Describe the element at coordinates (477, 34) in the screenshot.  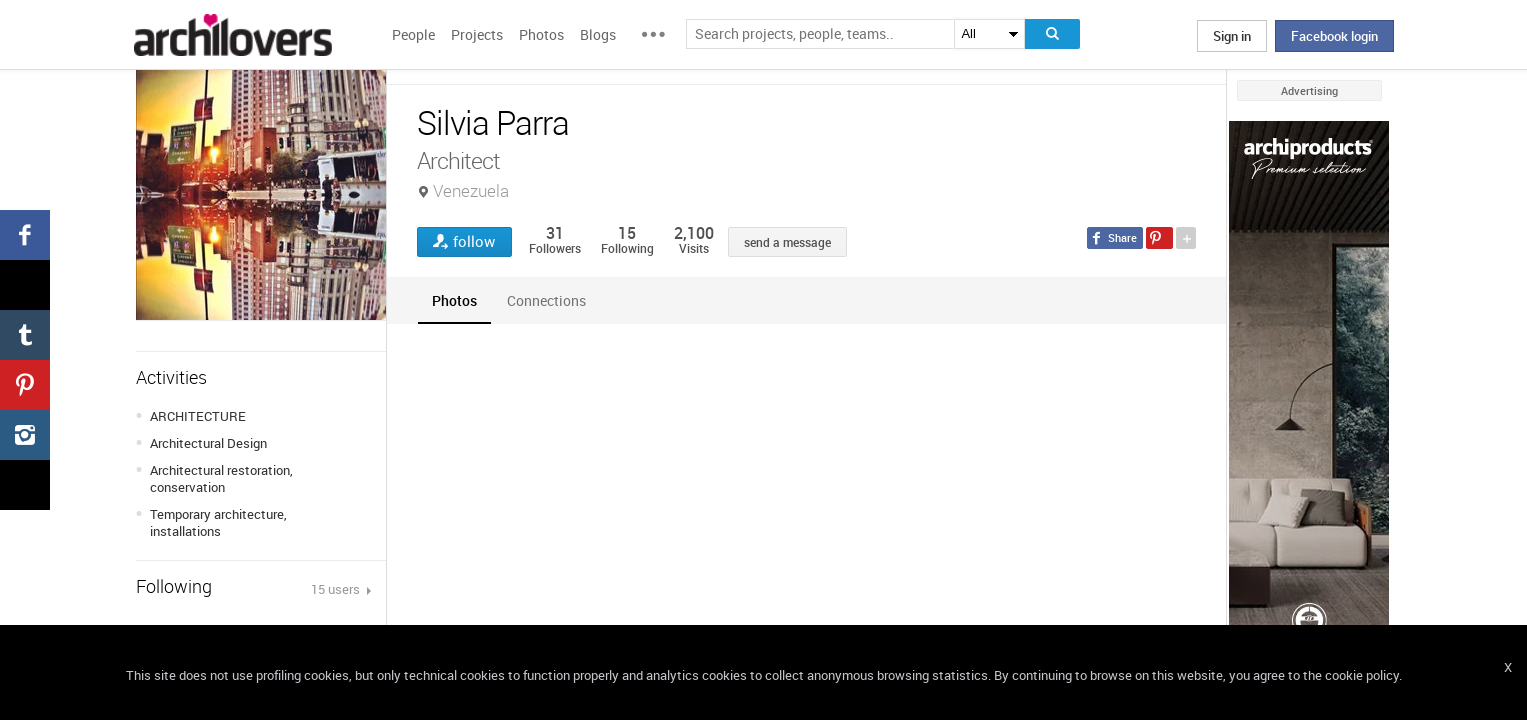
I see `Projects` at that location.